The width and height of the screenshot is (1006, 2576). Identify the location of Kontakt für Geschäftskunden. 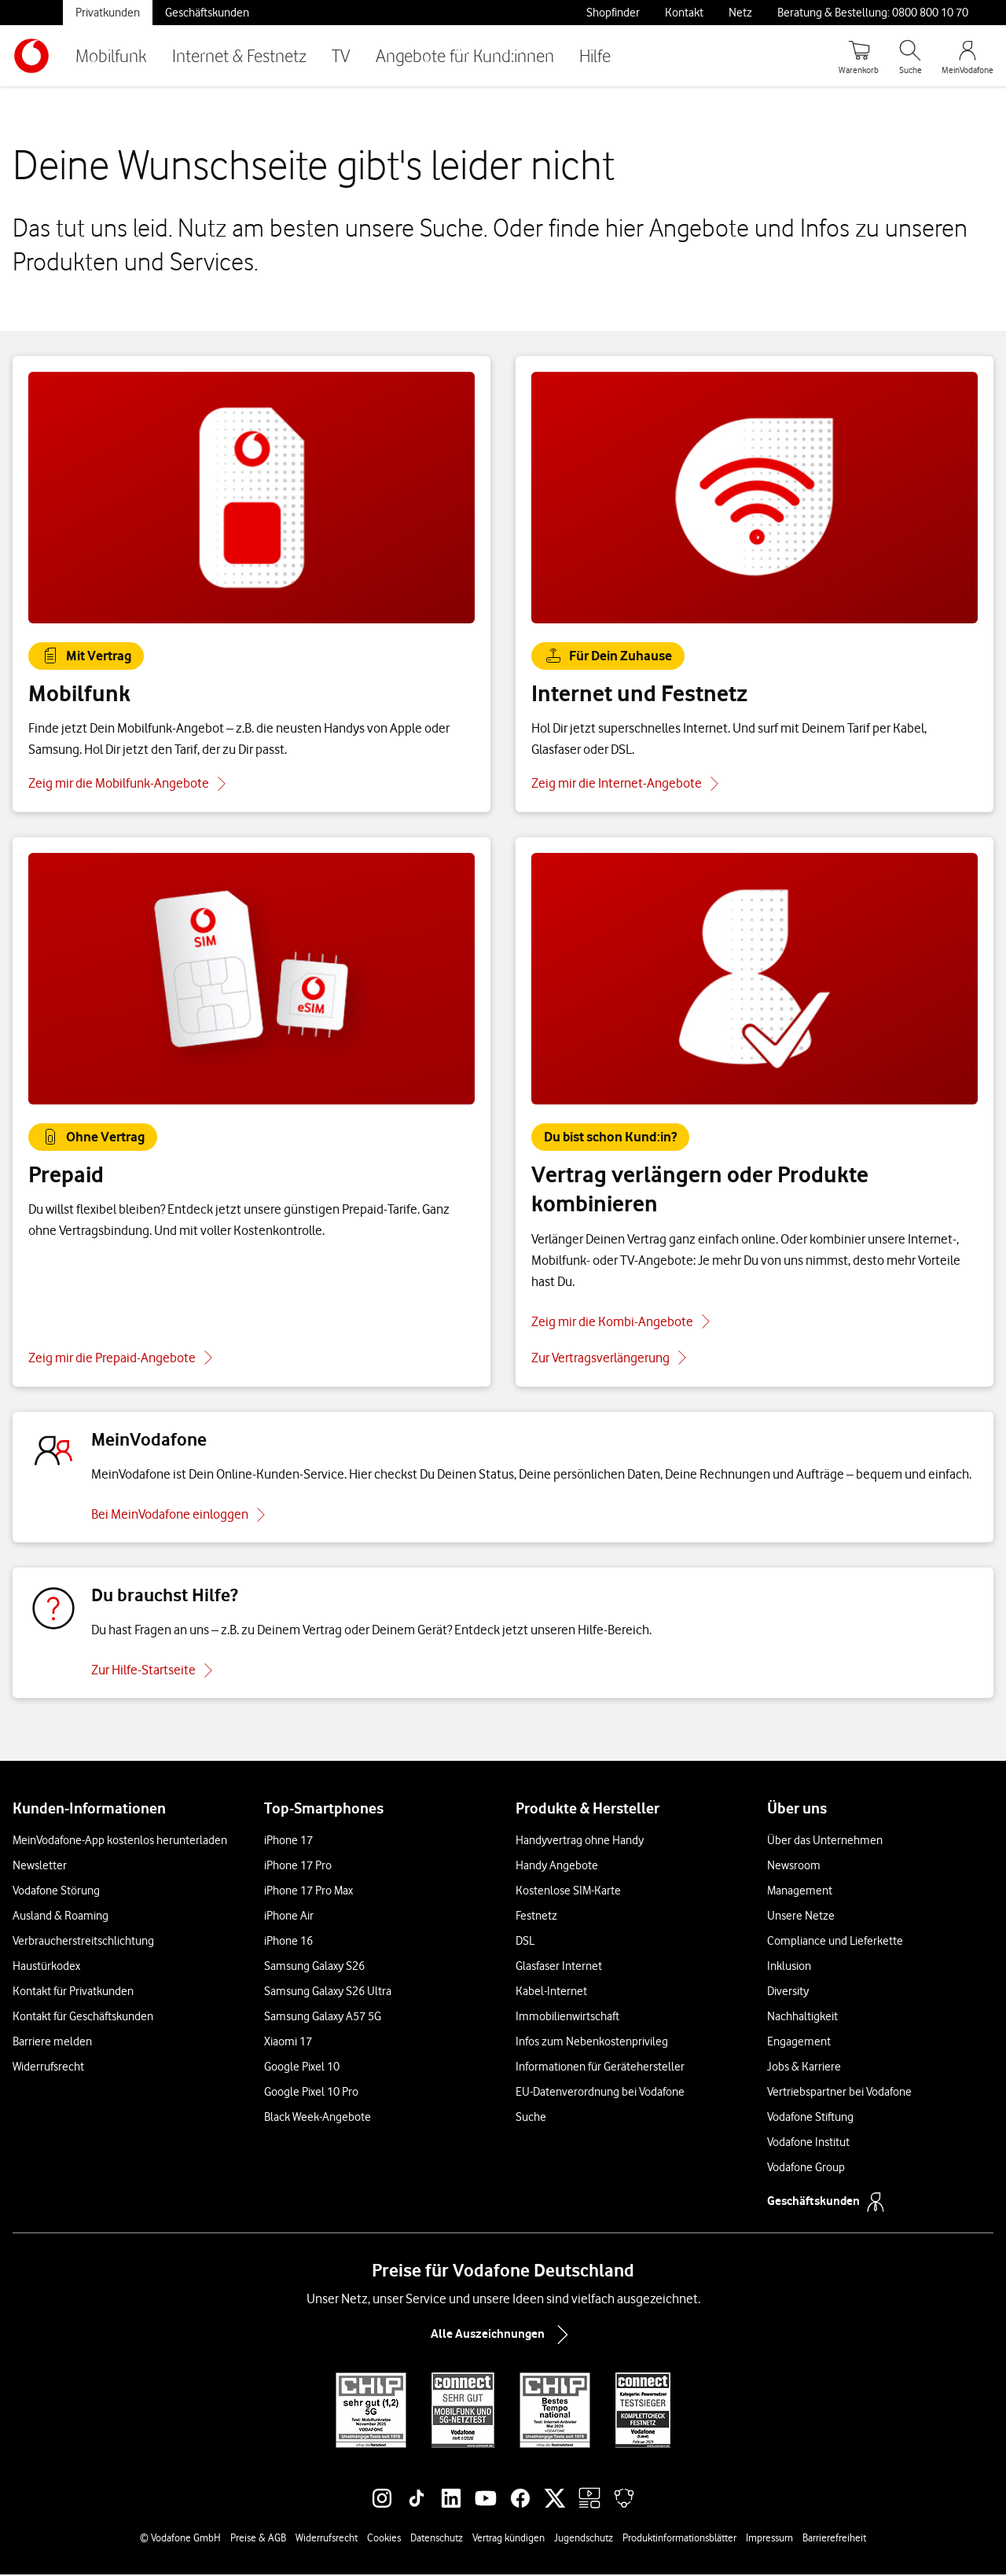
(83, 2018).